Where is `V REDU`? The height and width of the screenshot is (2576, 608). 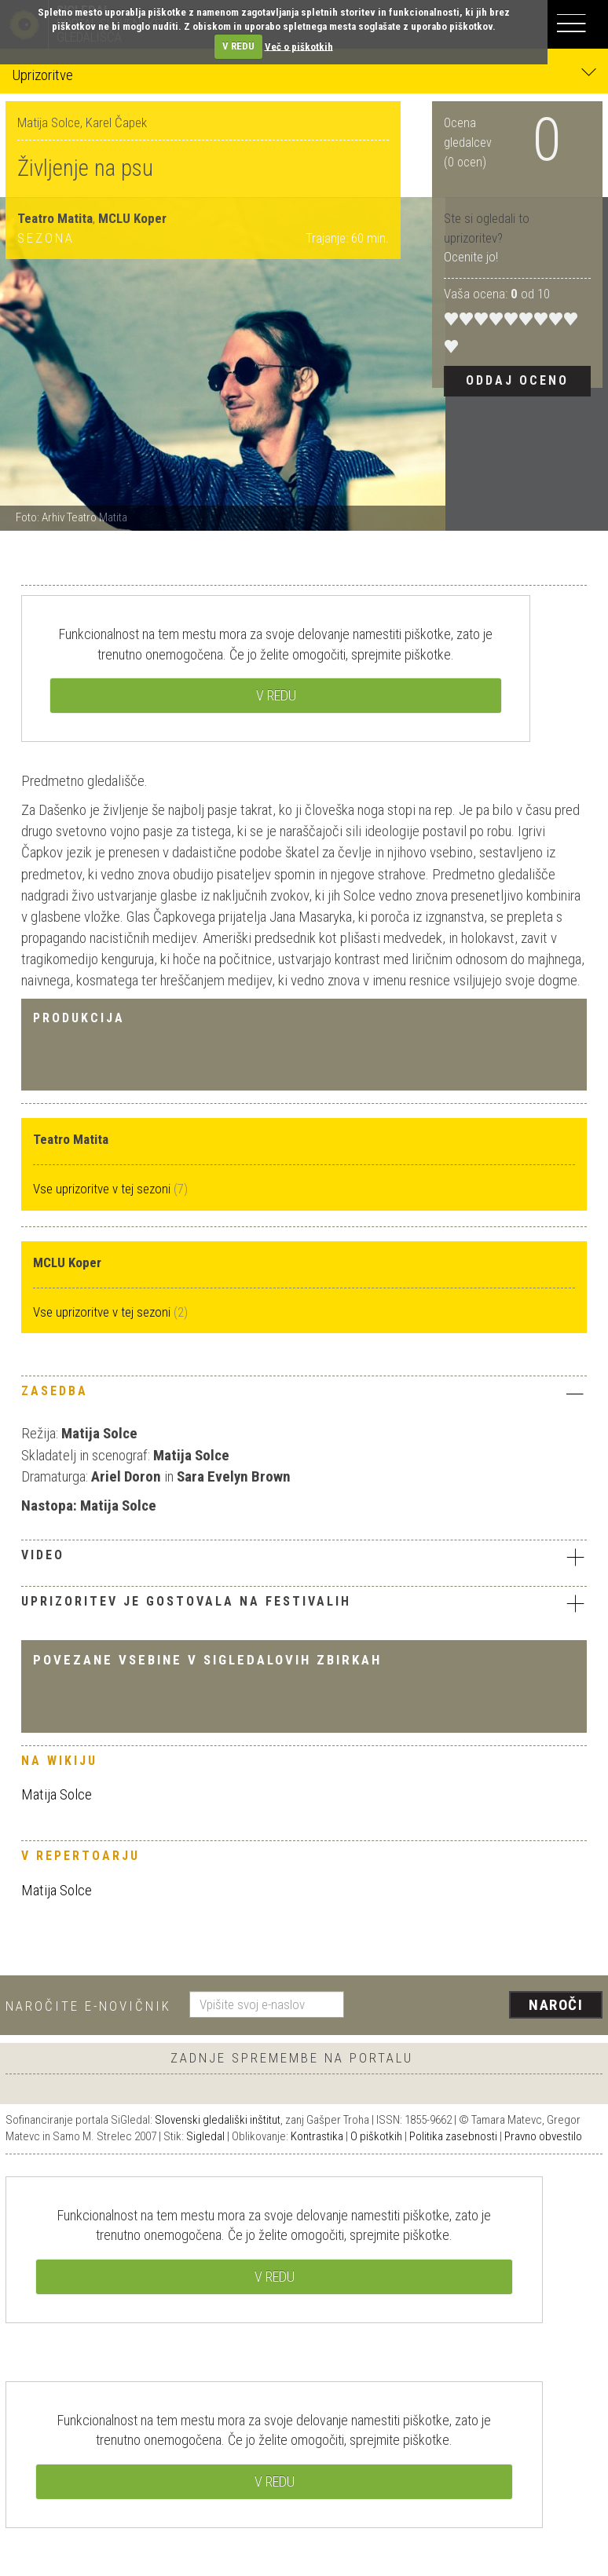 V REDU is located at coordinates (238, 46).